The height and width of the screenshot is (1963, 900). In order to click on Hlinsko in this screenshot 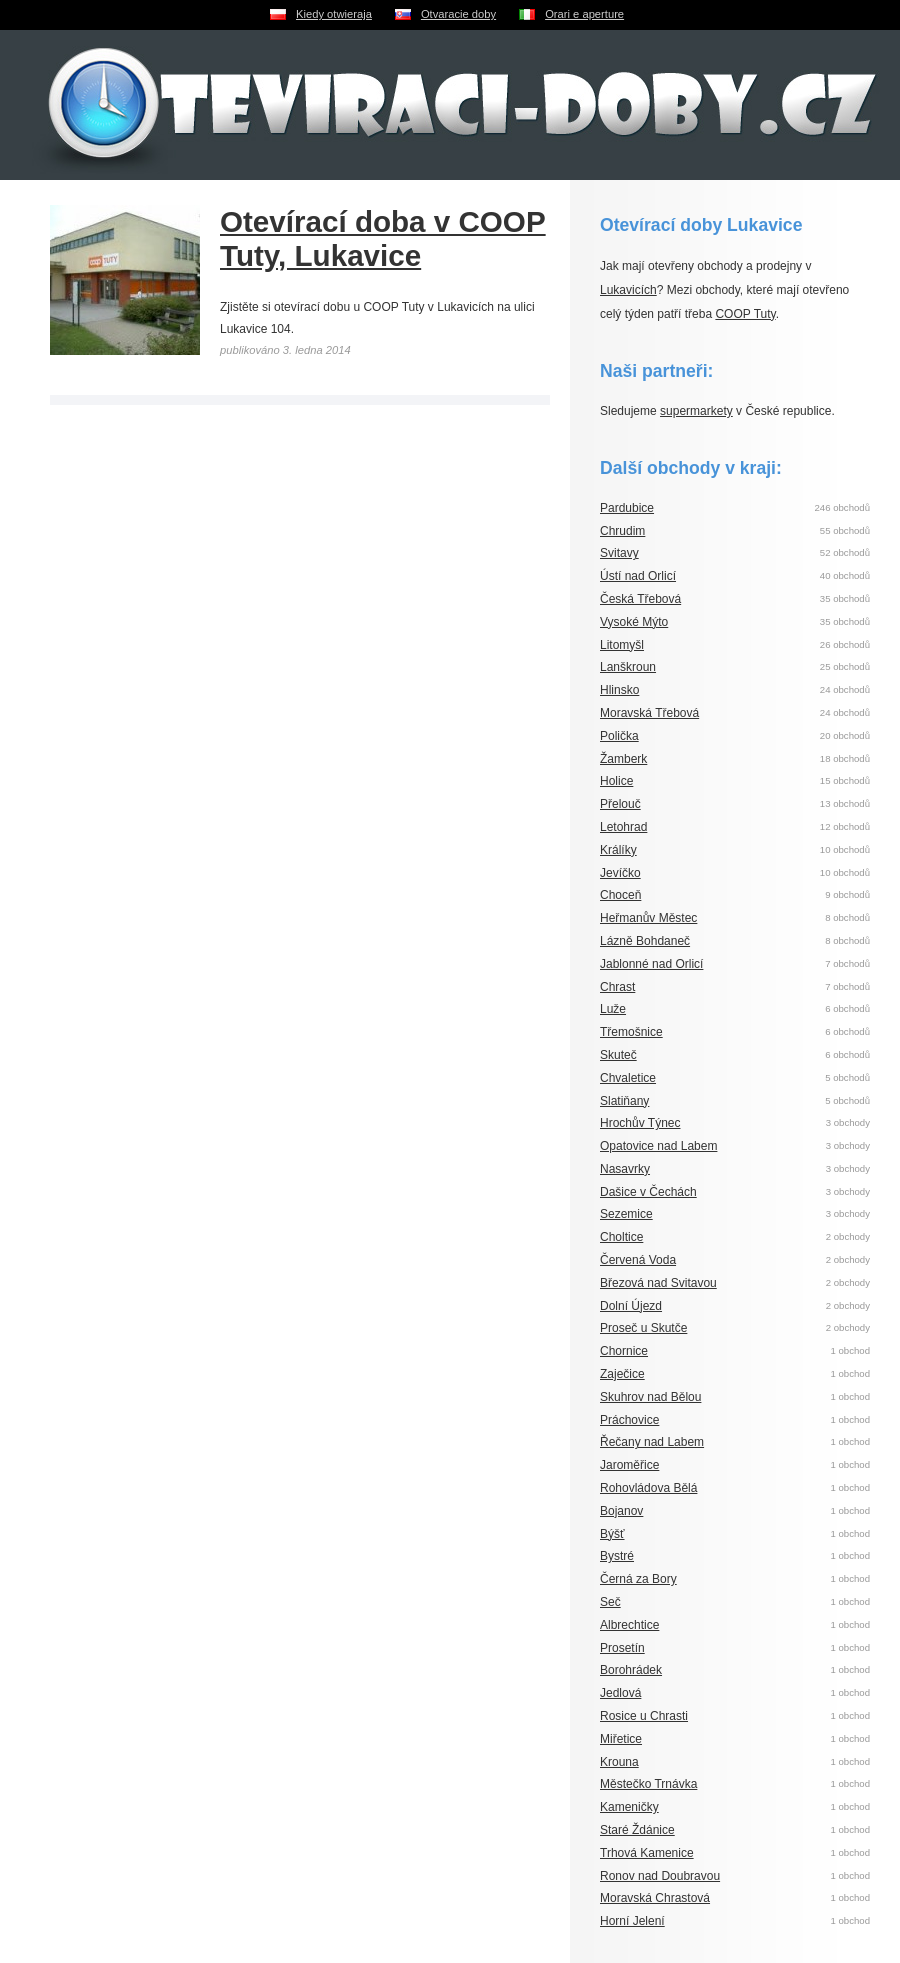, I will do `click(619, 690)`.